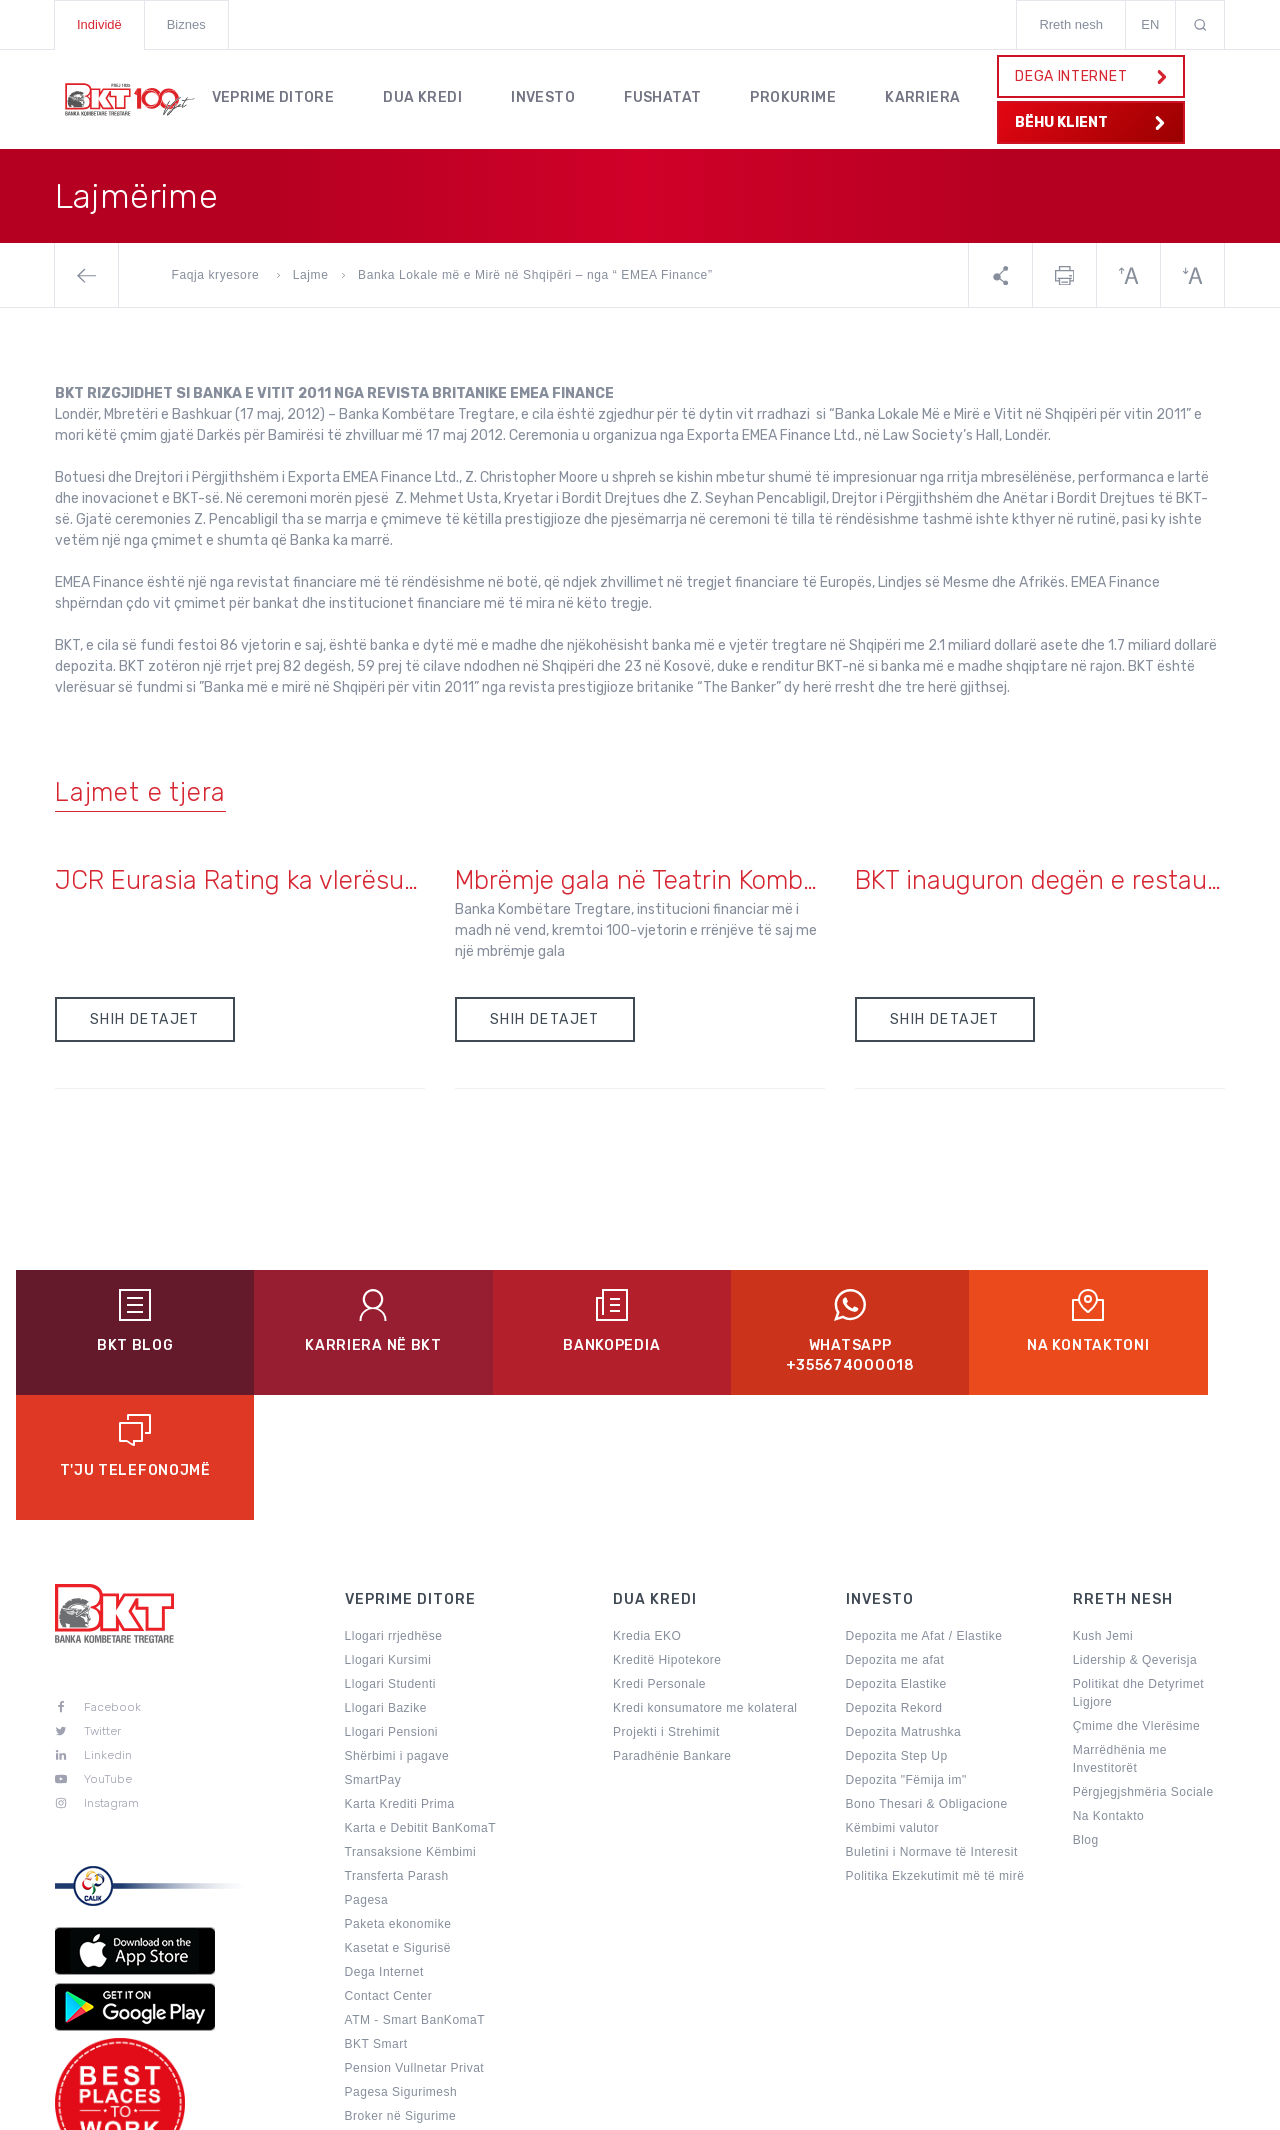 This screenshot has height=2130, width=1280. Describe the element at coordinates (389, 1871) in the screenshot. I see `Contact Center` at that location.